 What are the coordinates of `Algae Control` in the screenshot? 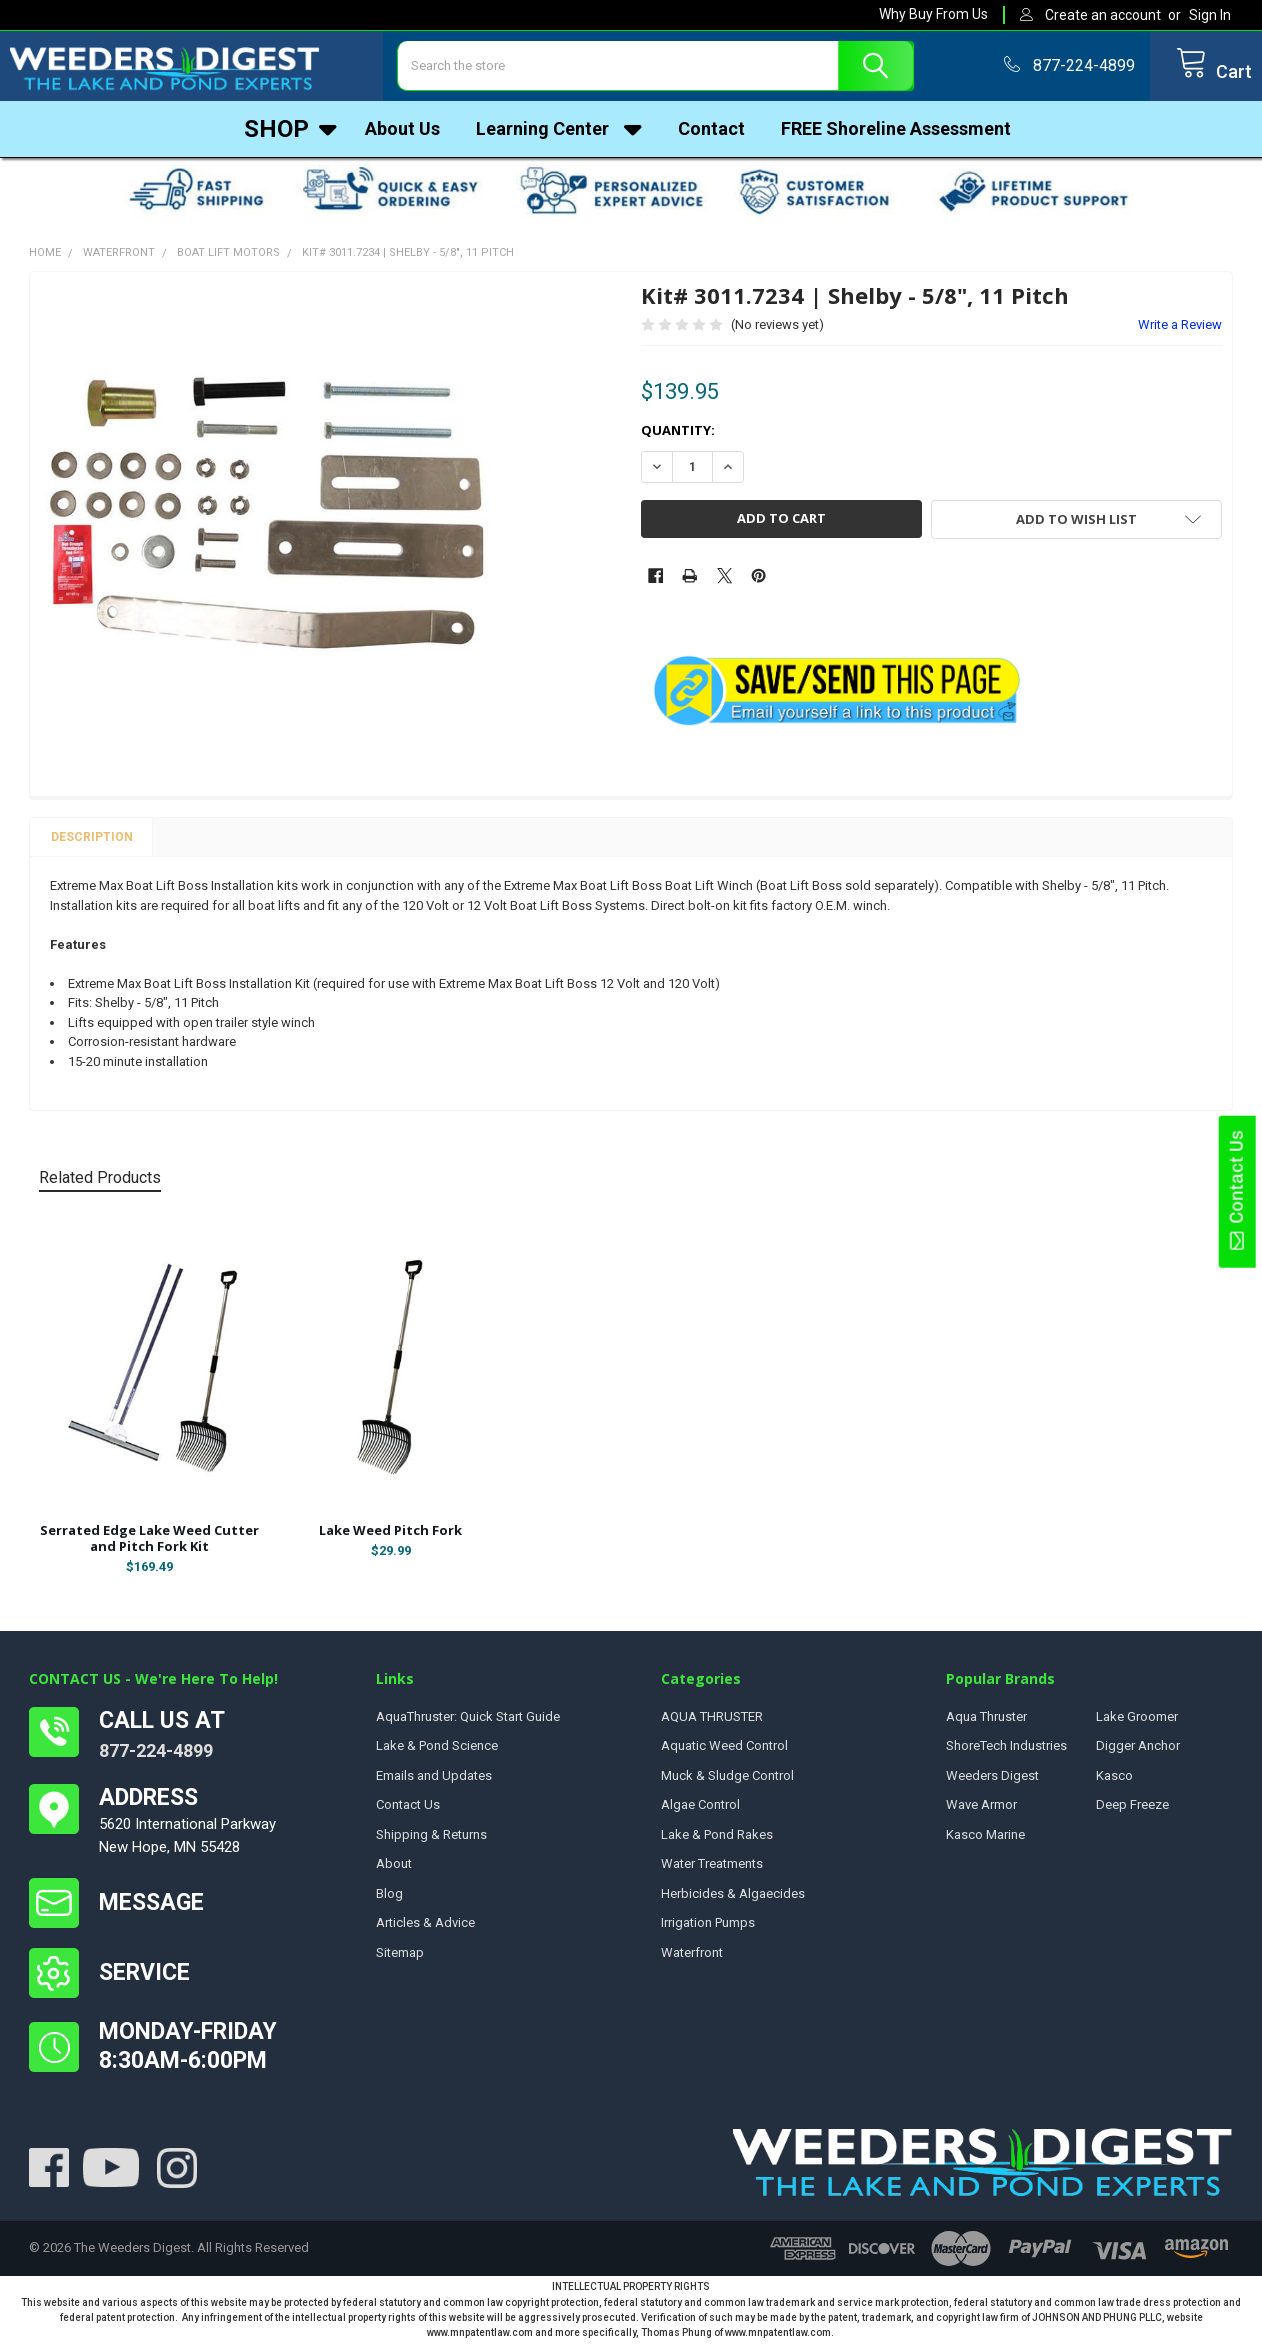 It's located at (700, 1809).